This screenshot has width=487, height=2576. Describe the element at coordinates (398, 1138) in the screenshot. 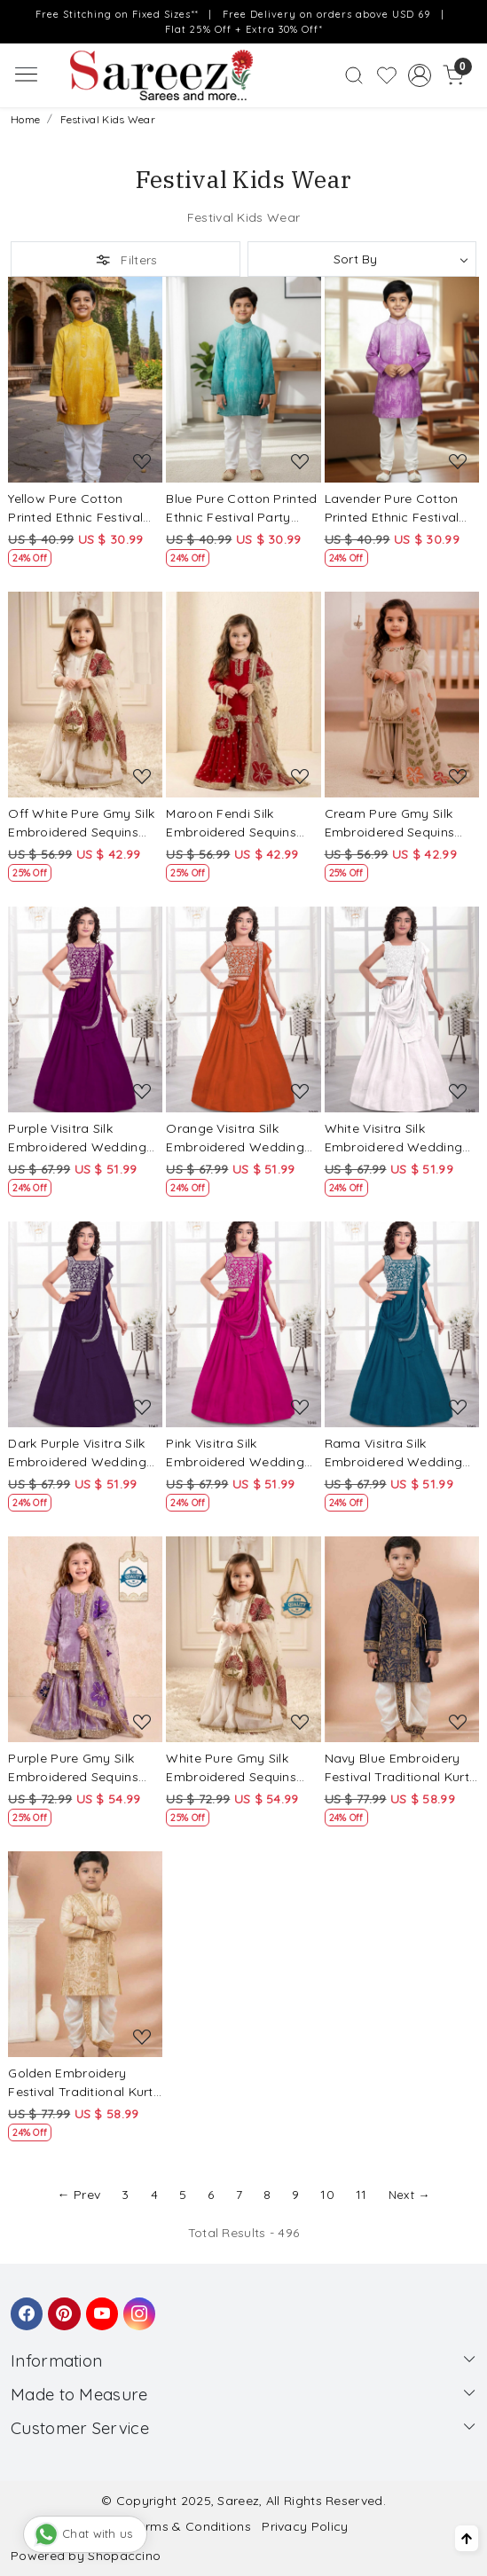

I see `White Visitra Silk Embroidered Wedding Festival Party Lehengas Girls Wear` at that location.